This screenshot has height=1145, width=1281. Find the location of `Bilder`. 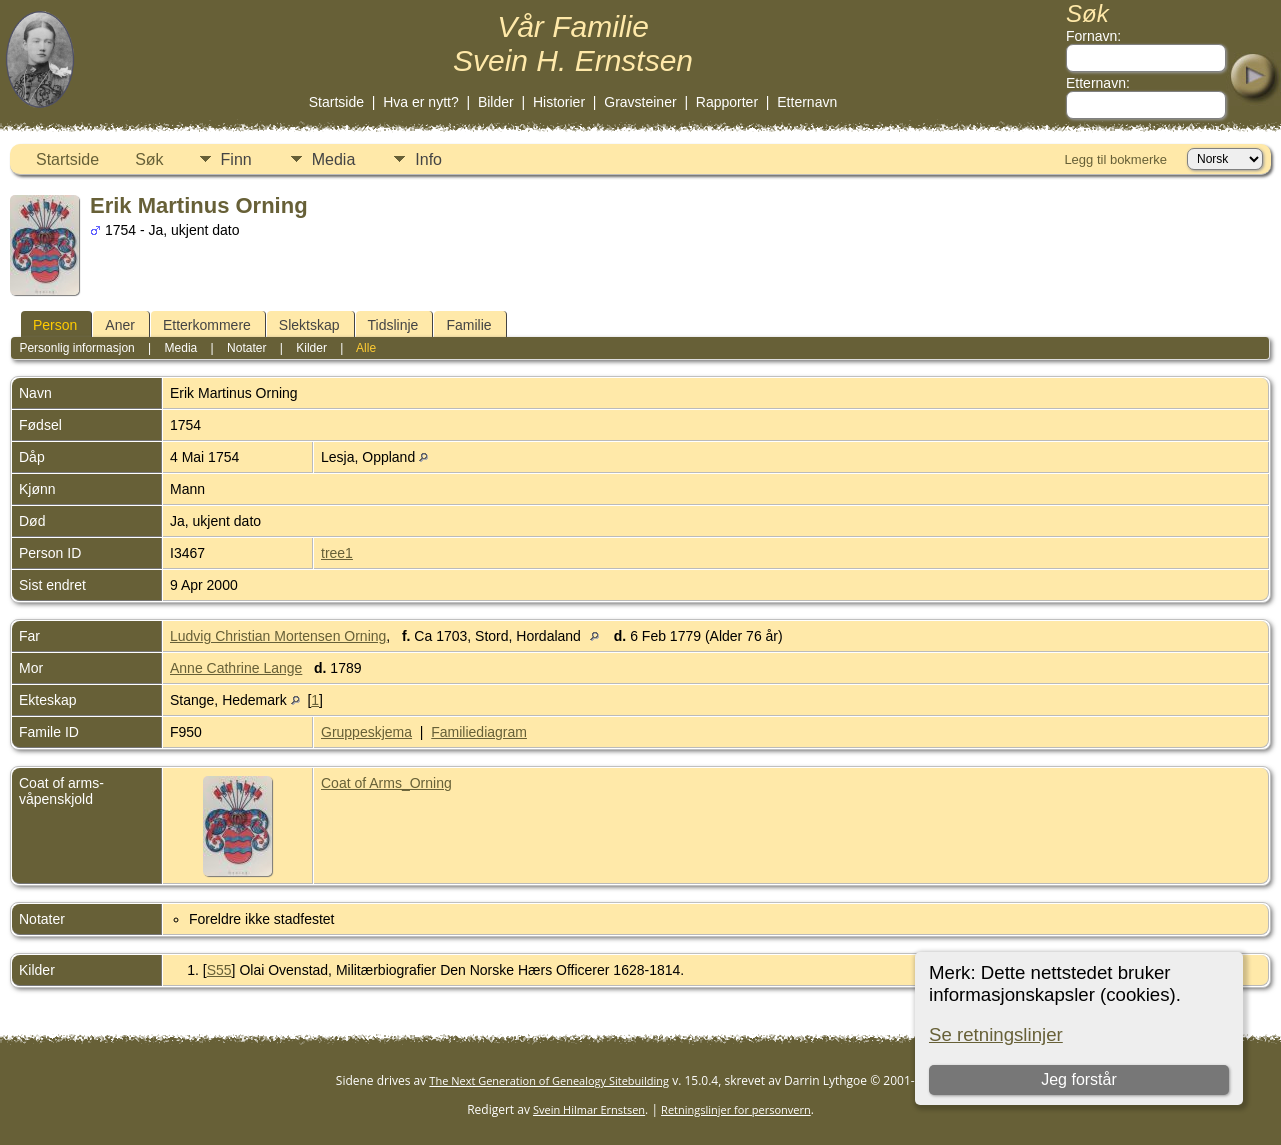

Bilder is located at coordinates (496, 102).